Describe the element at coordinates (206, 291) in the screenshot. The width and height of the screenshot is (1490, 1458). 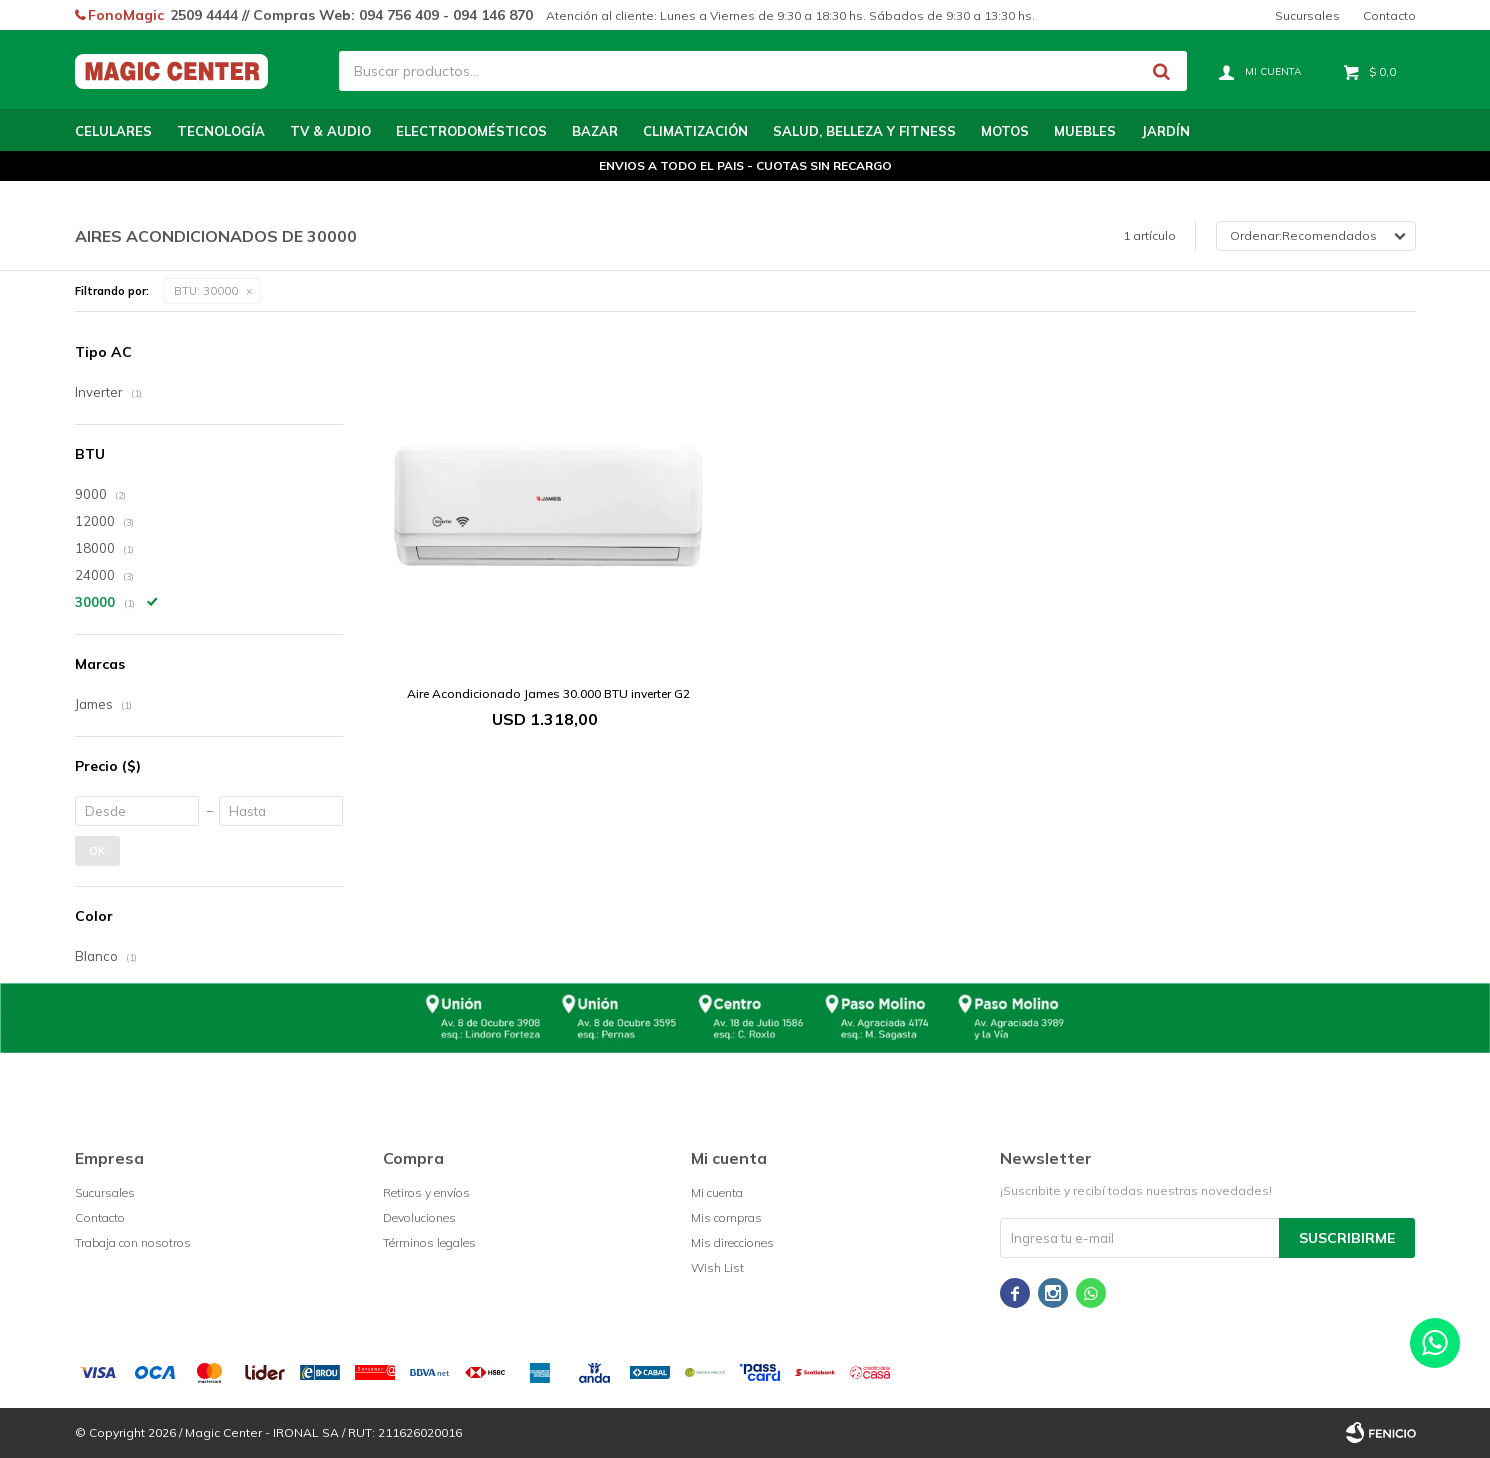
I see `30000` at that location.